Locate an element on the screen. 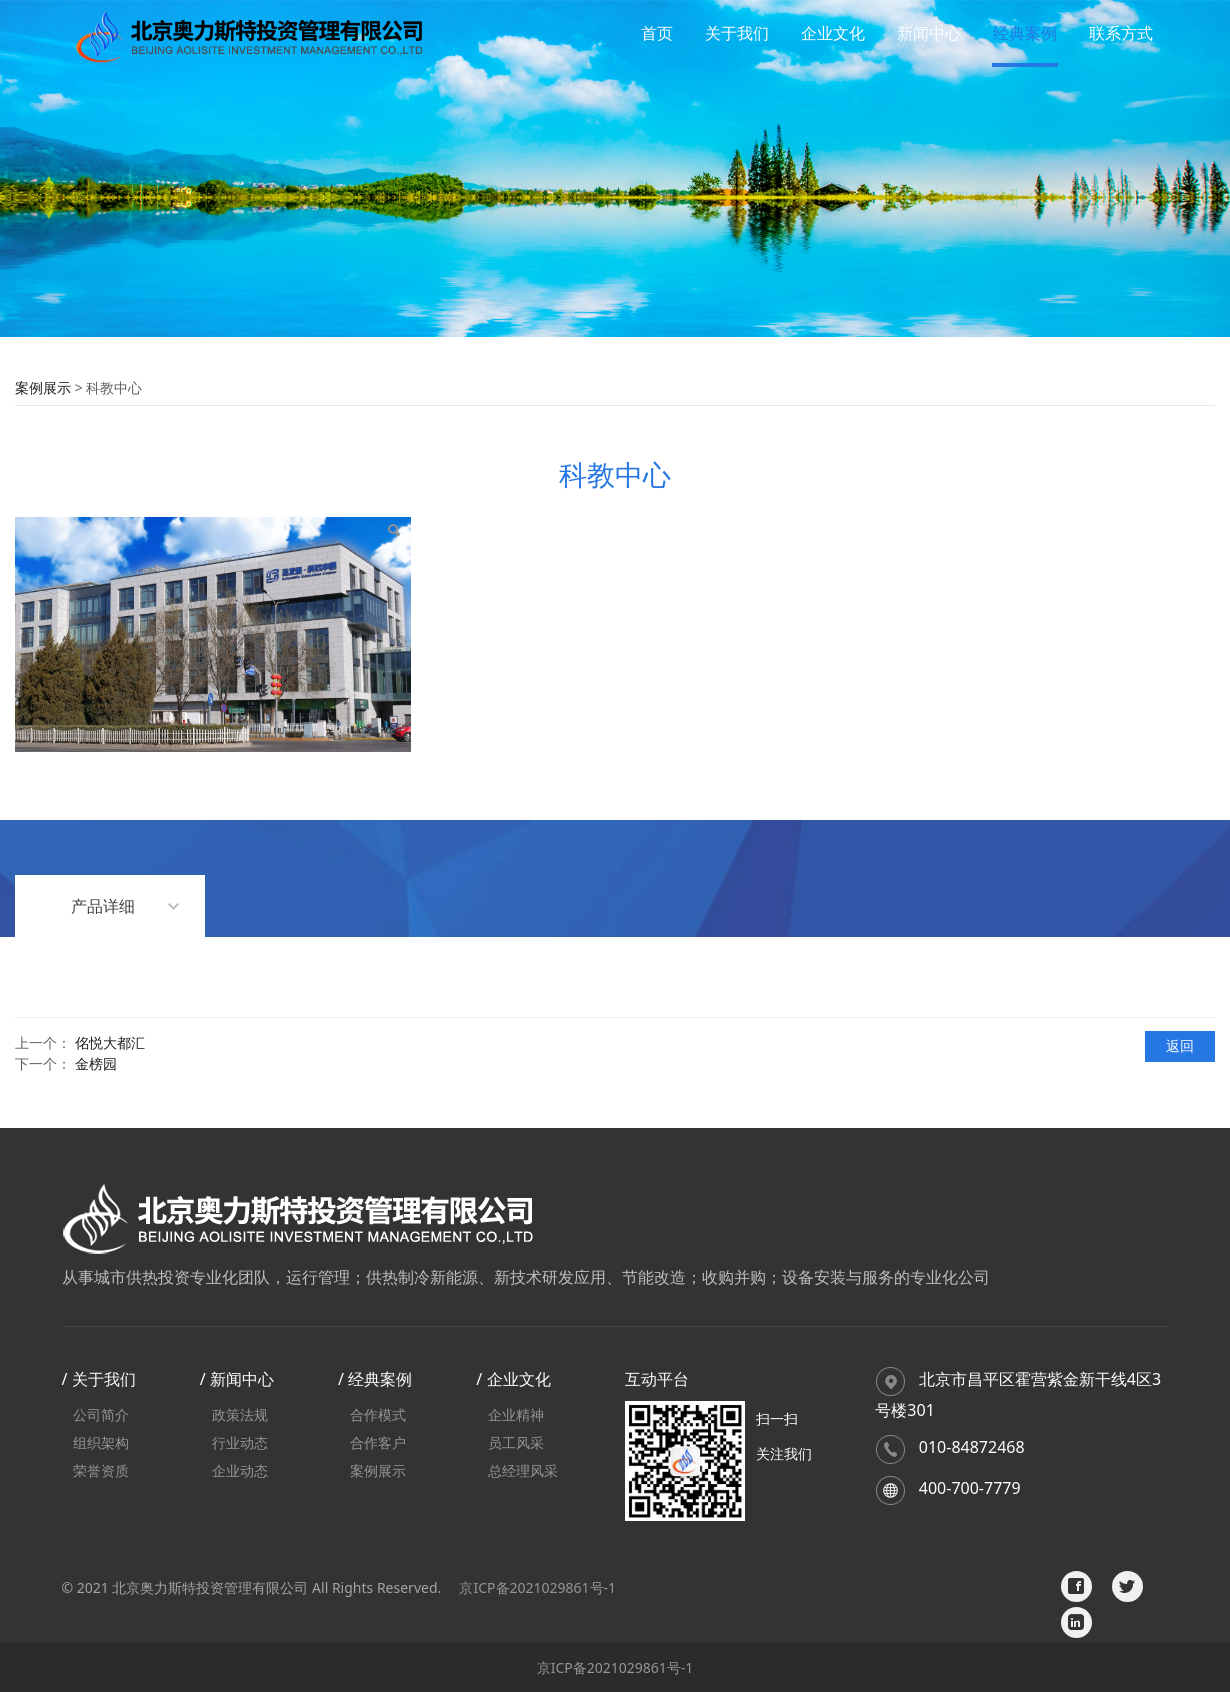 This screenshot has width=1230, height=1692. 总经理风采 is located at coordinates (523, 1470).